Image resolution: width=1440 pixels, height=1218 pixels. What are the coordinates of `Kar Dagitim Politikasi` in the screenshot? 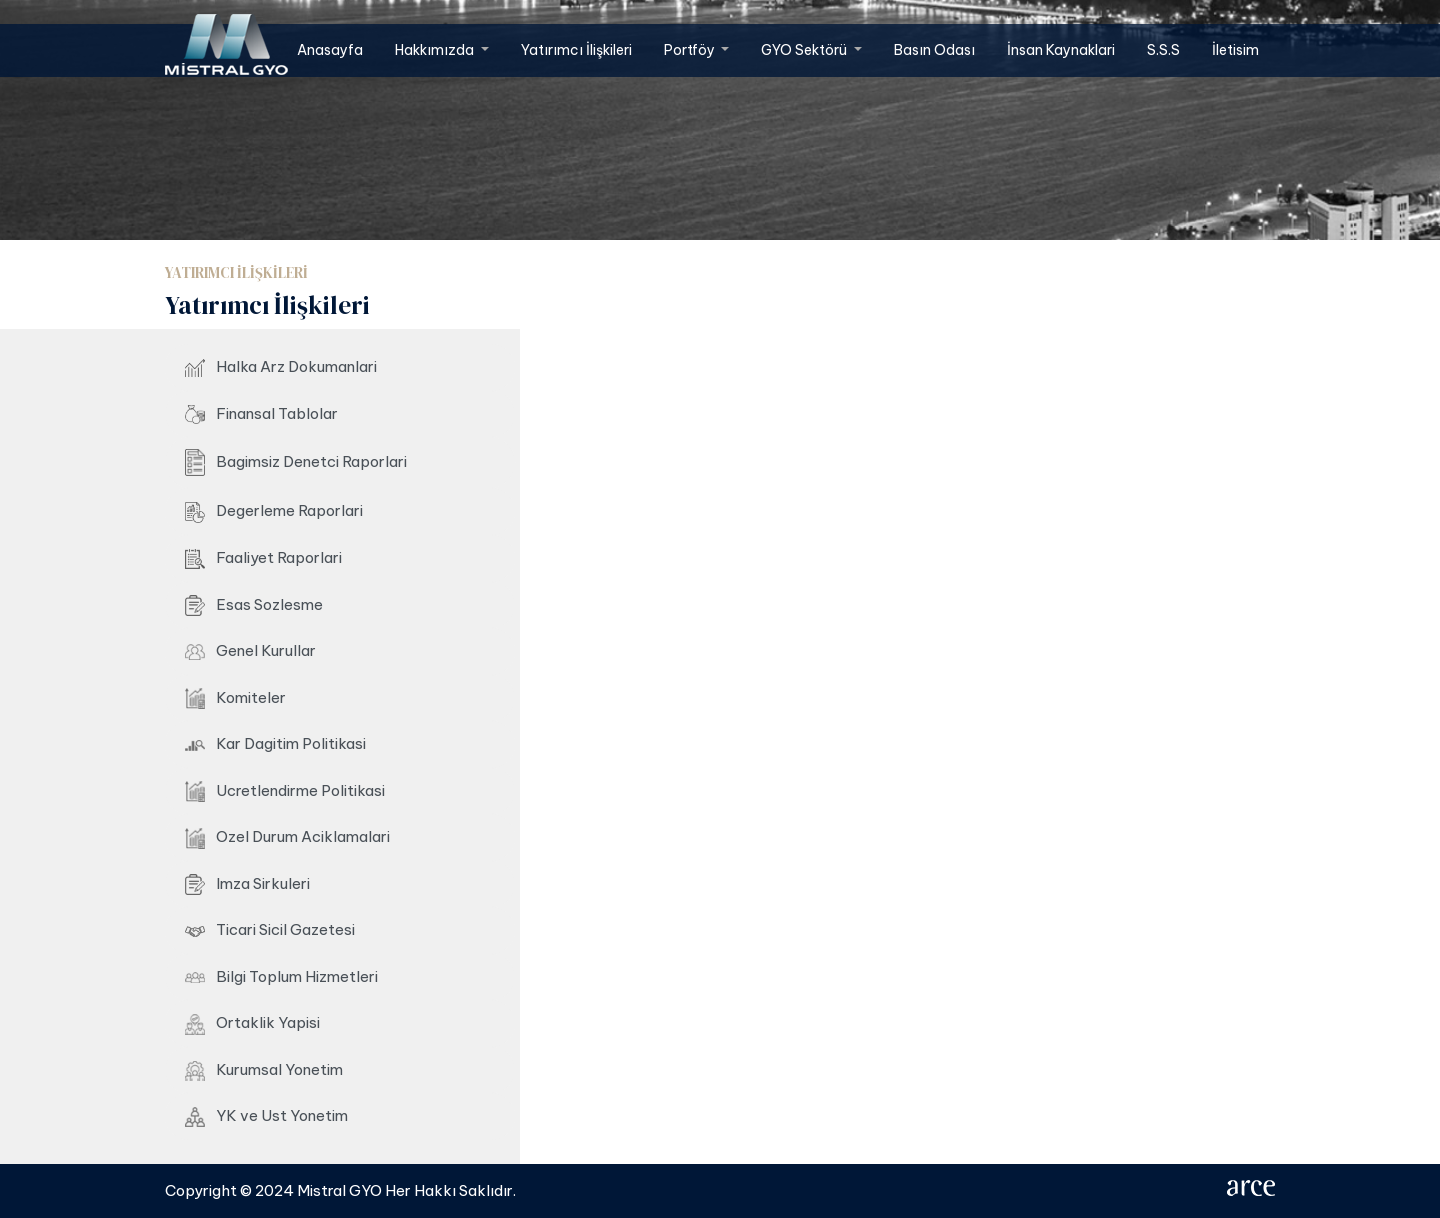 It's located at (275, 743).